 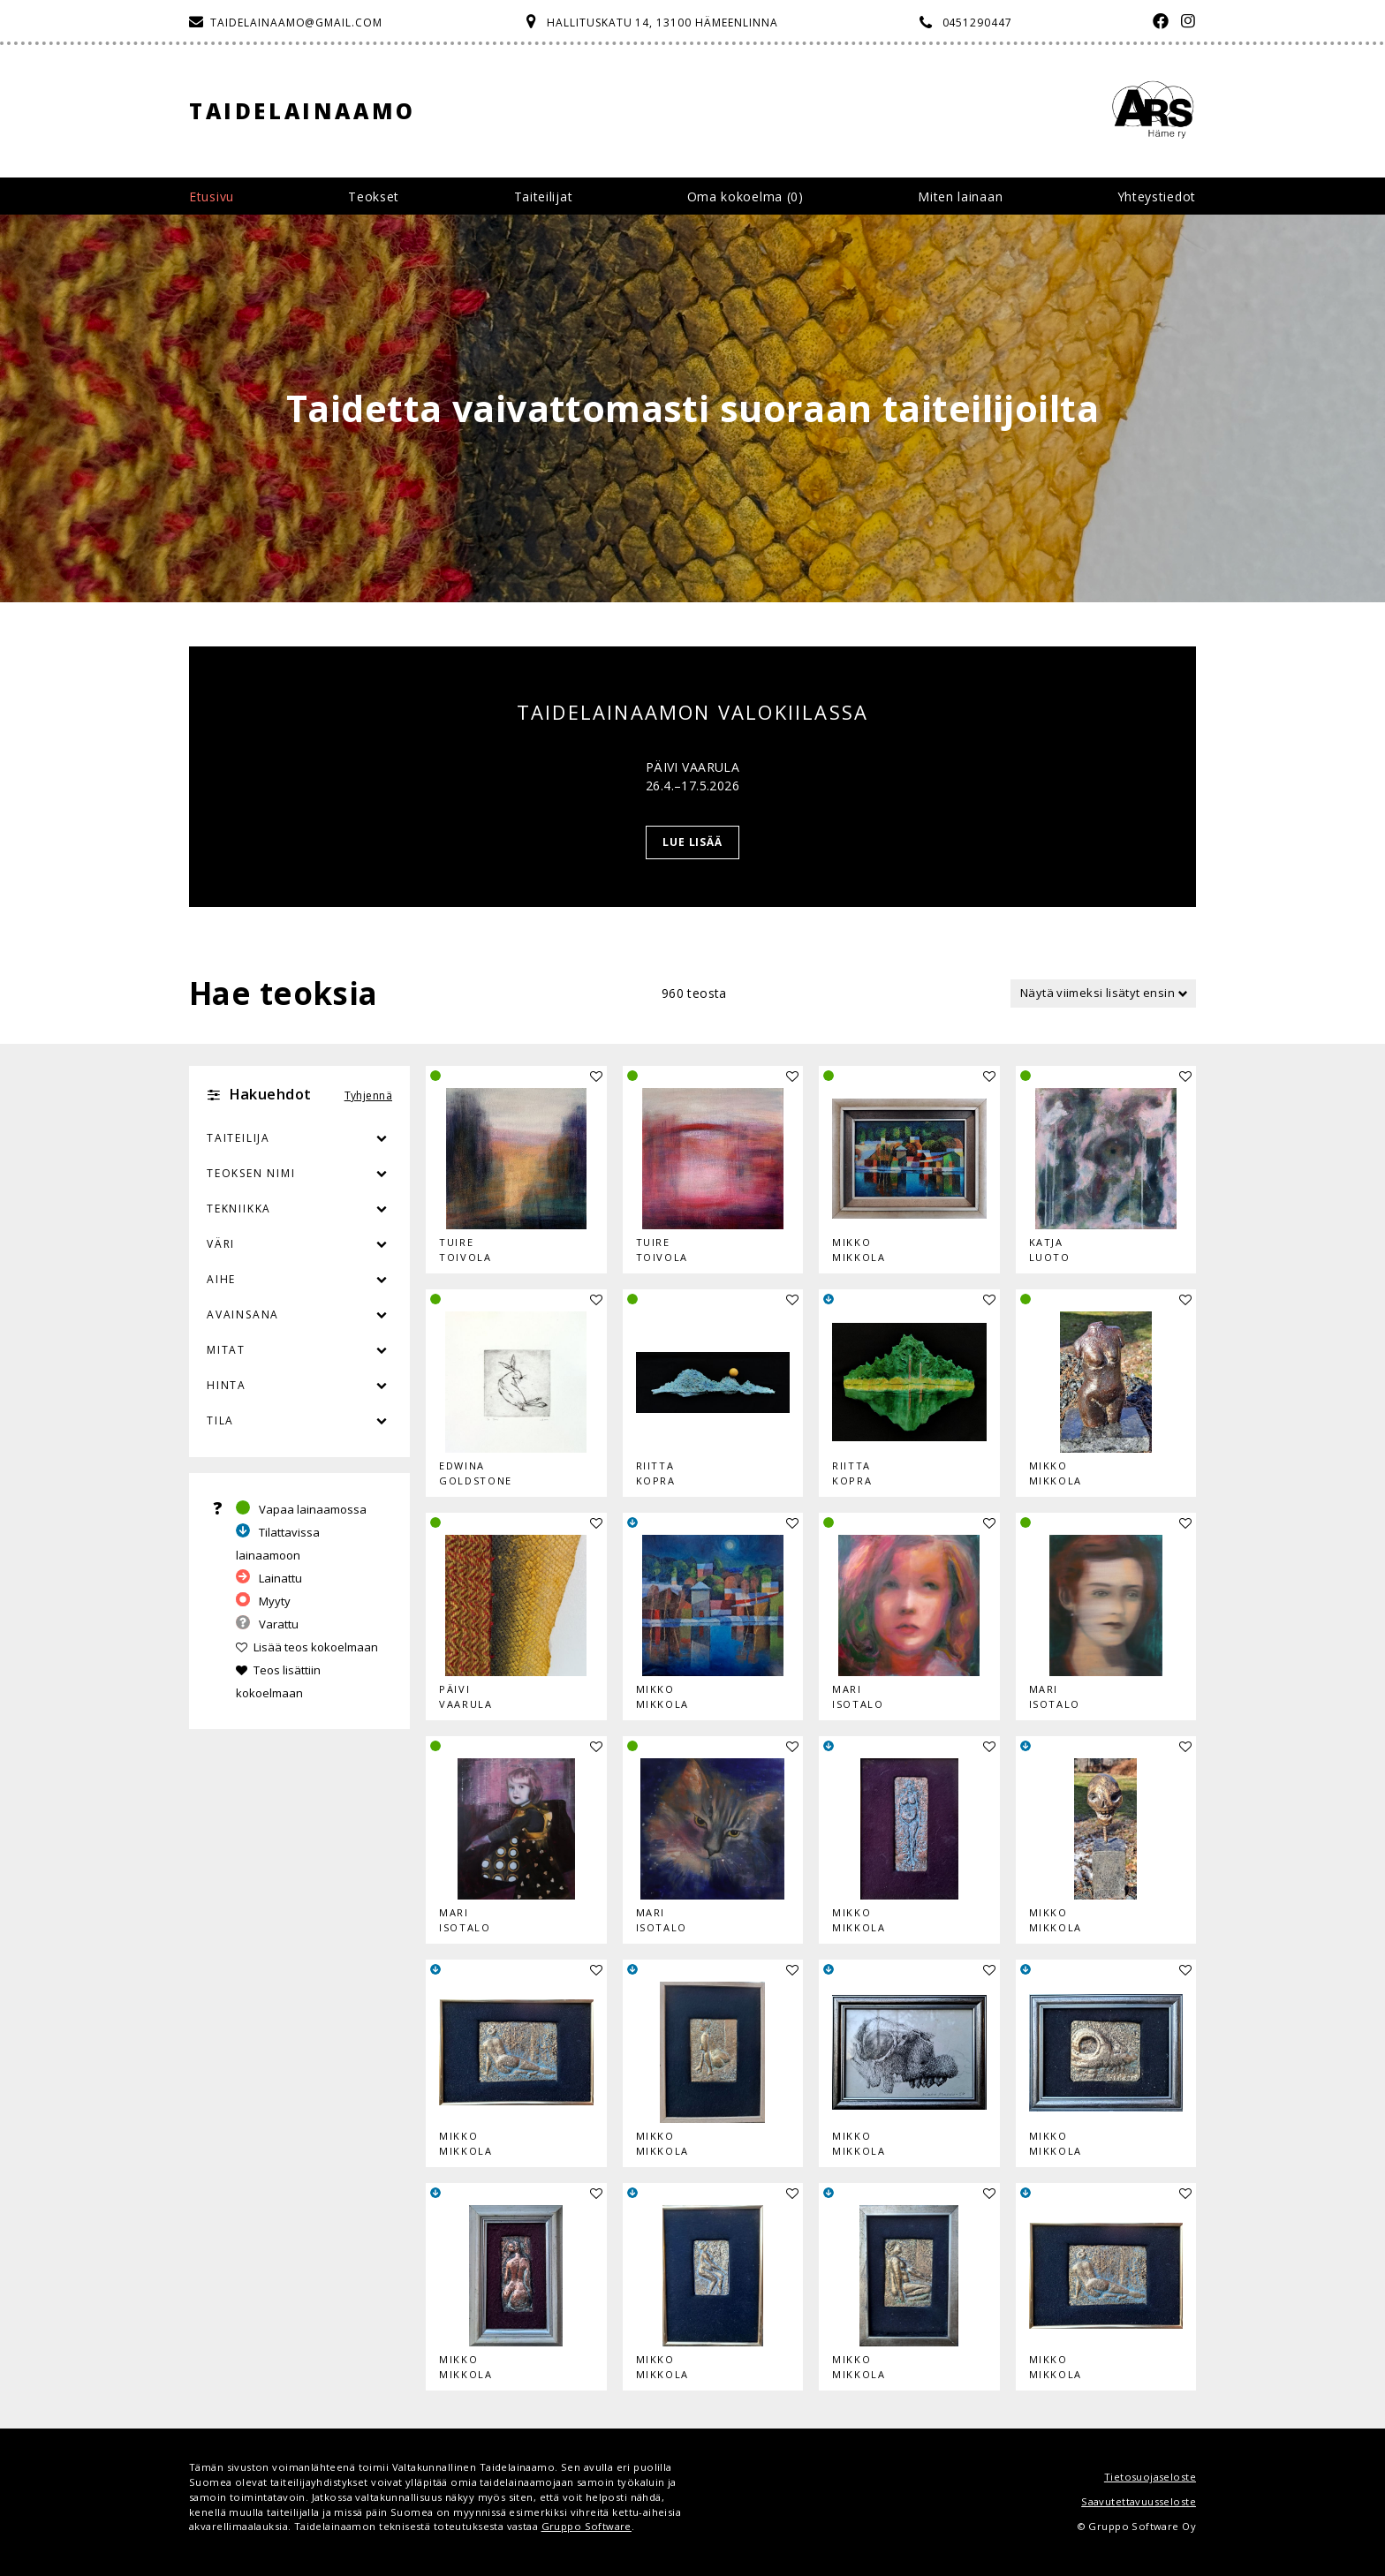 What do you see at coordinates (220, 1420) in the screenshot?
I see `Tila` at bounding box center [220, 1420].